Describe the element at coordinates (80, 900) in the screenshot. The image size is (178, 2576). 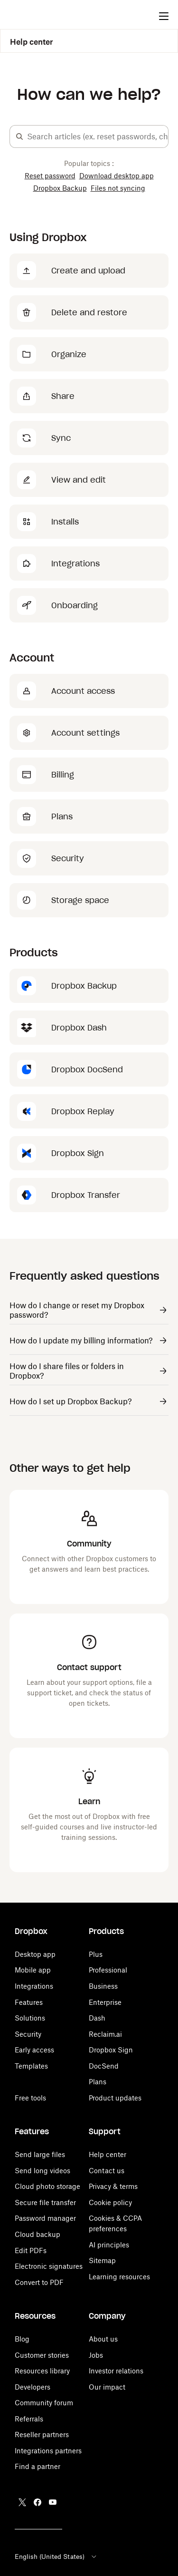
I see `Storage space` at that location.